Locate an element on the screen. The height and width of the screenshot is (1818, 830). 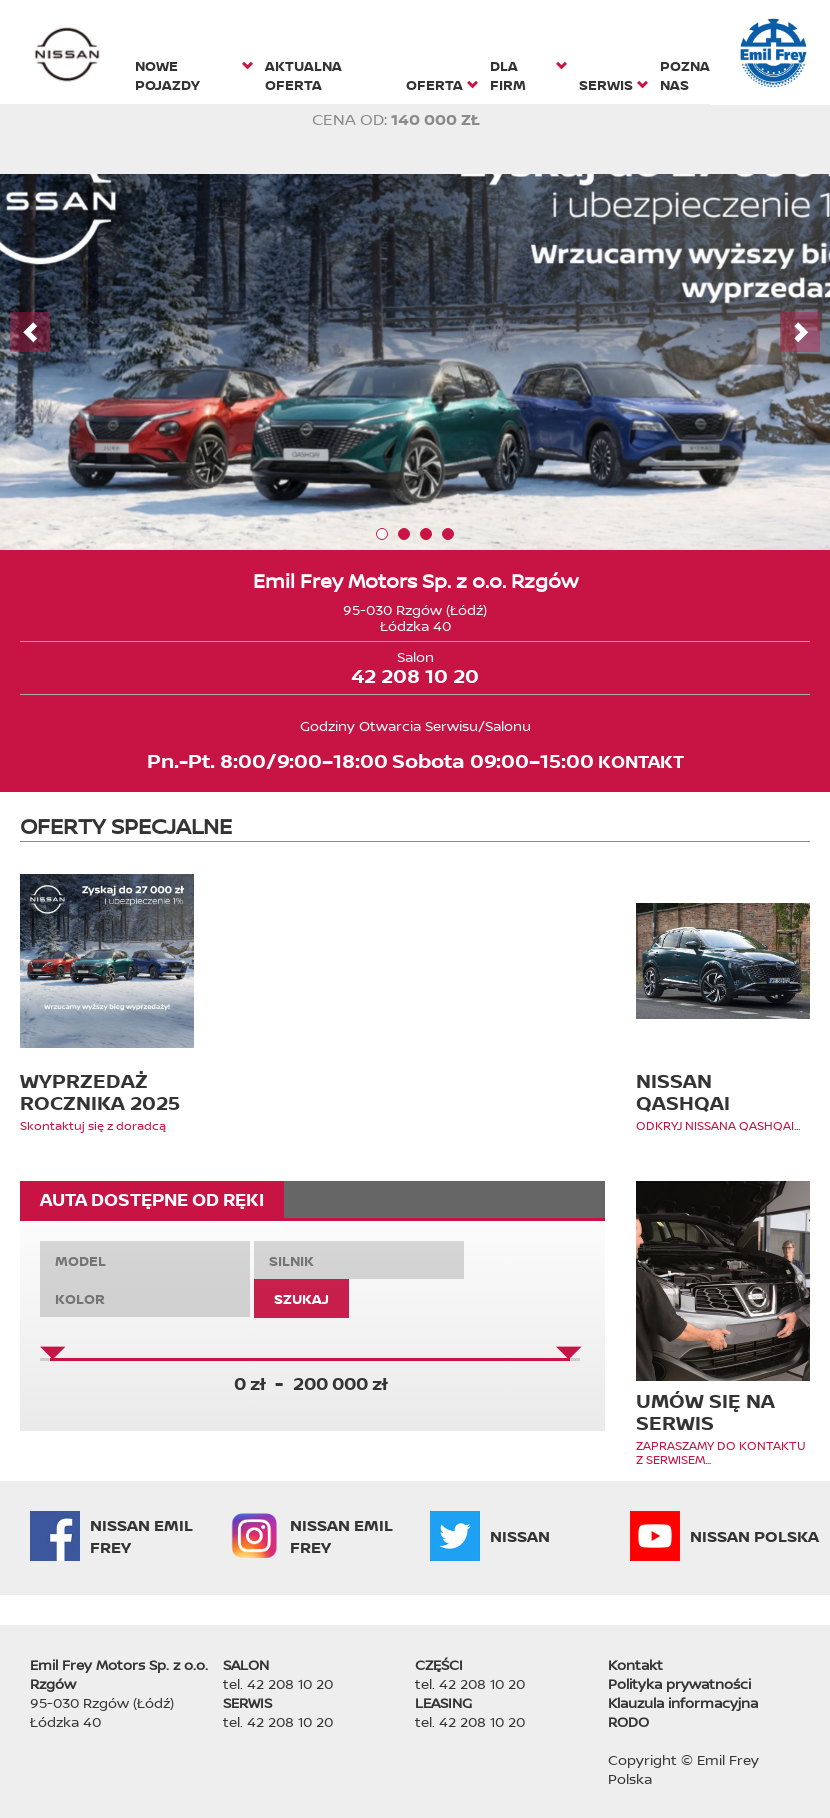
Next is located at coordinates (800, 332).